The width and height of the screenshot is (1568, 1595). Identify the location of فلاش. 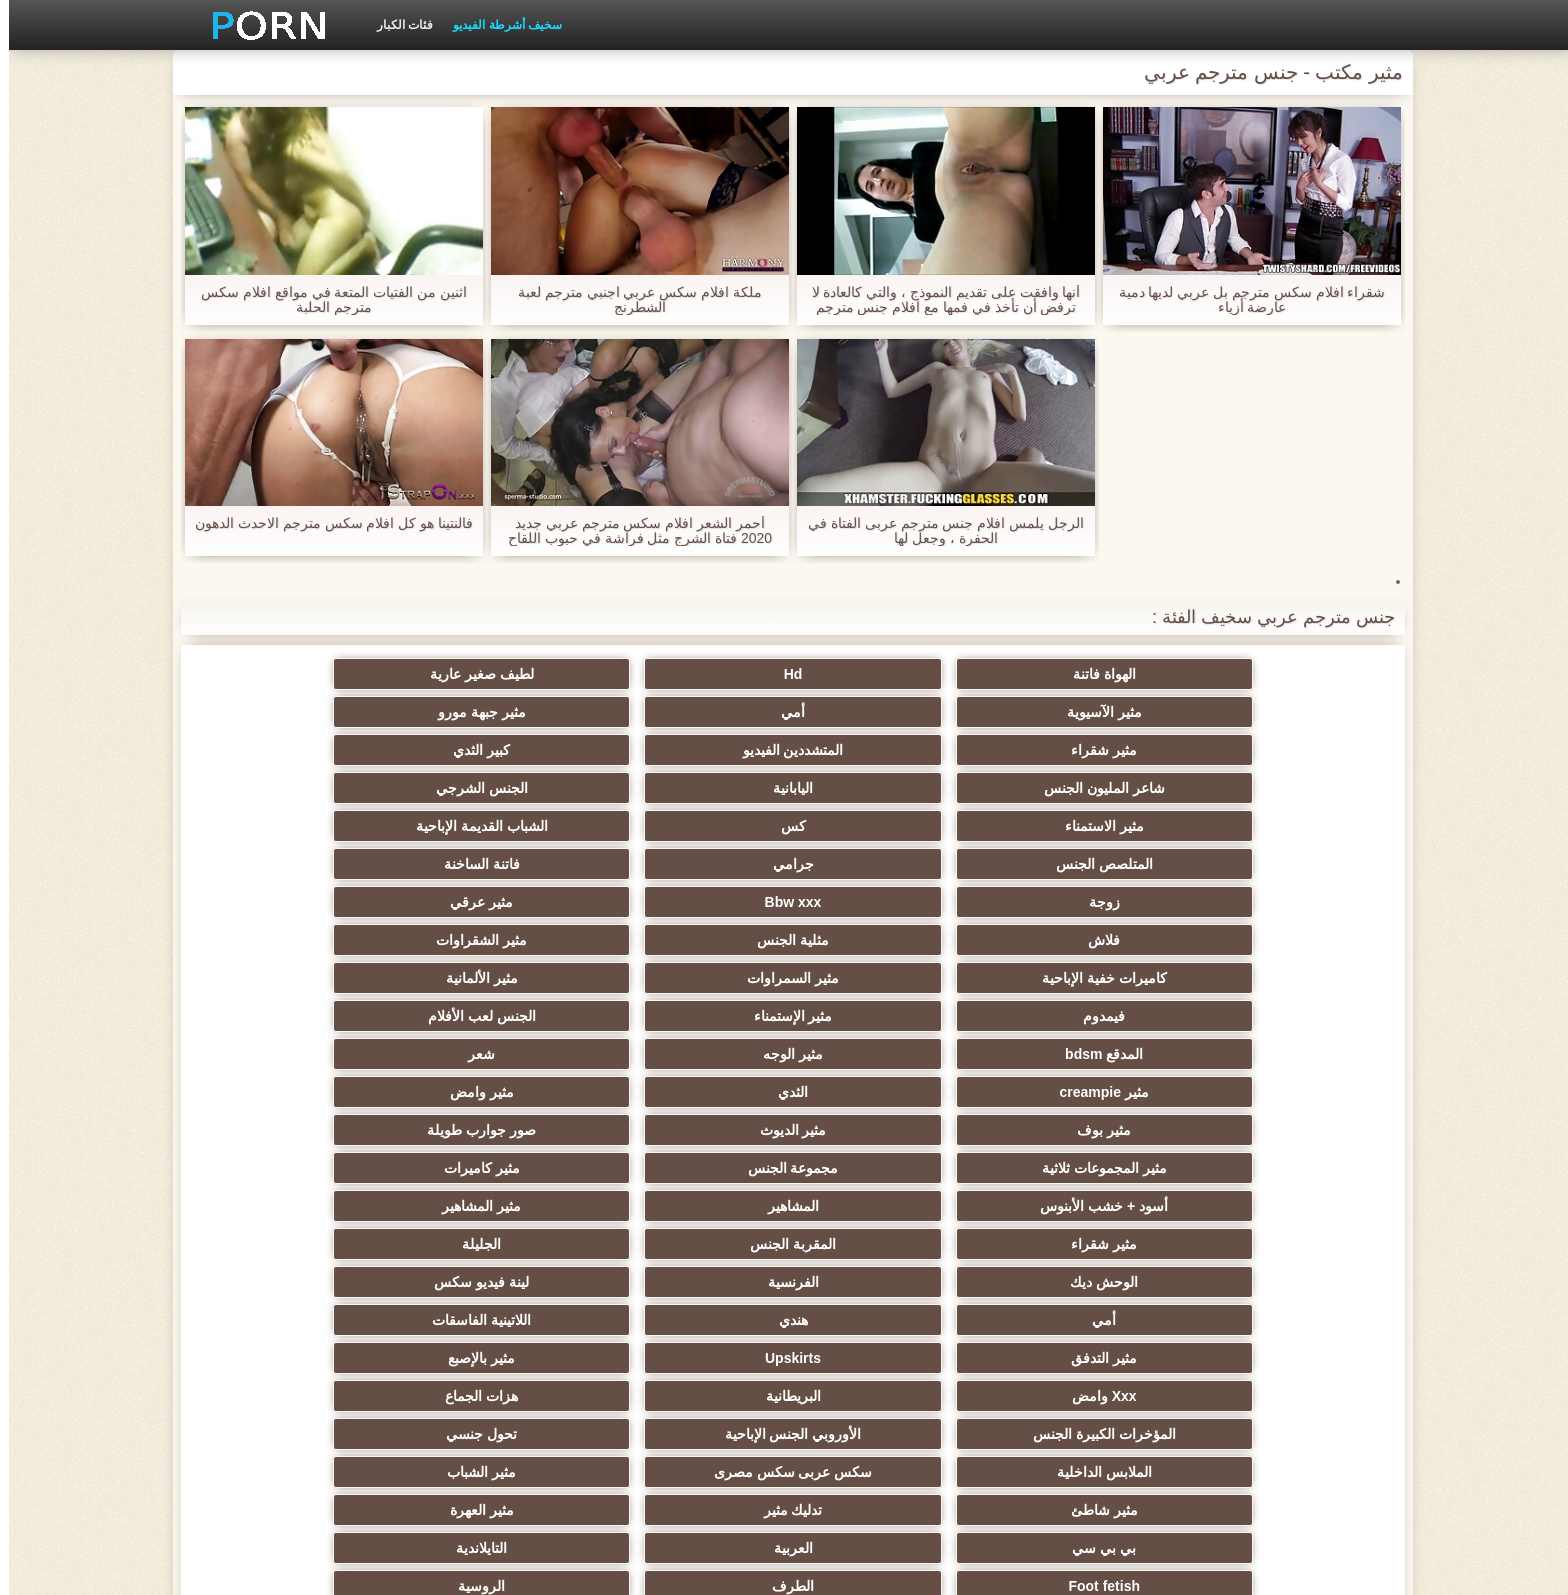
(686, 788).